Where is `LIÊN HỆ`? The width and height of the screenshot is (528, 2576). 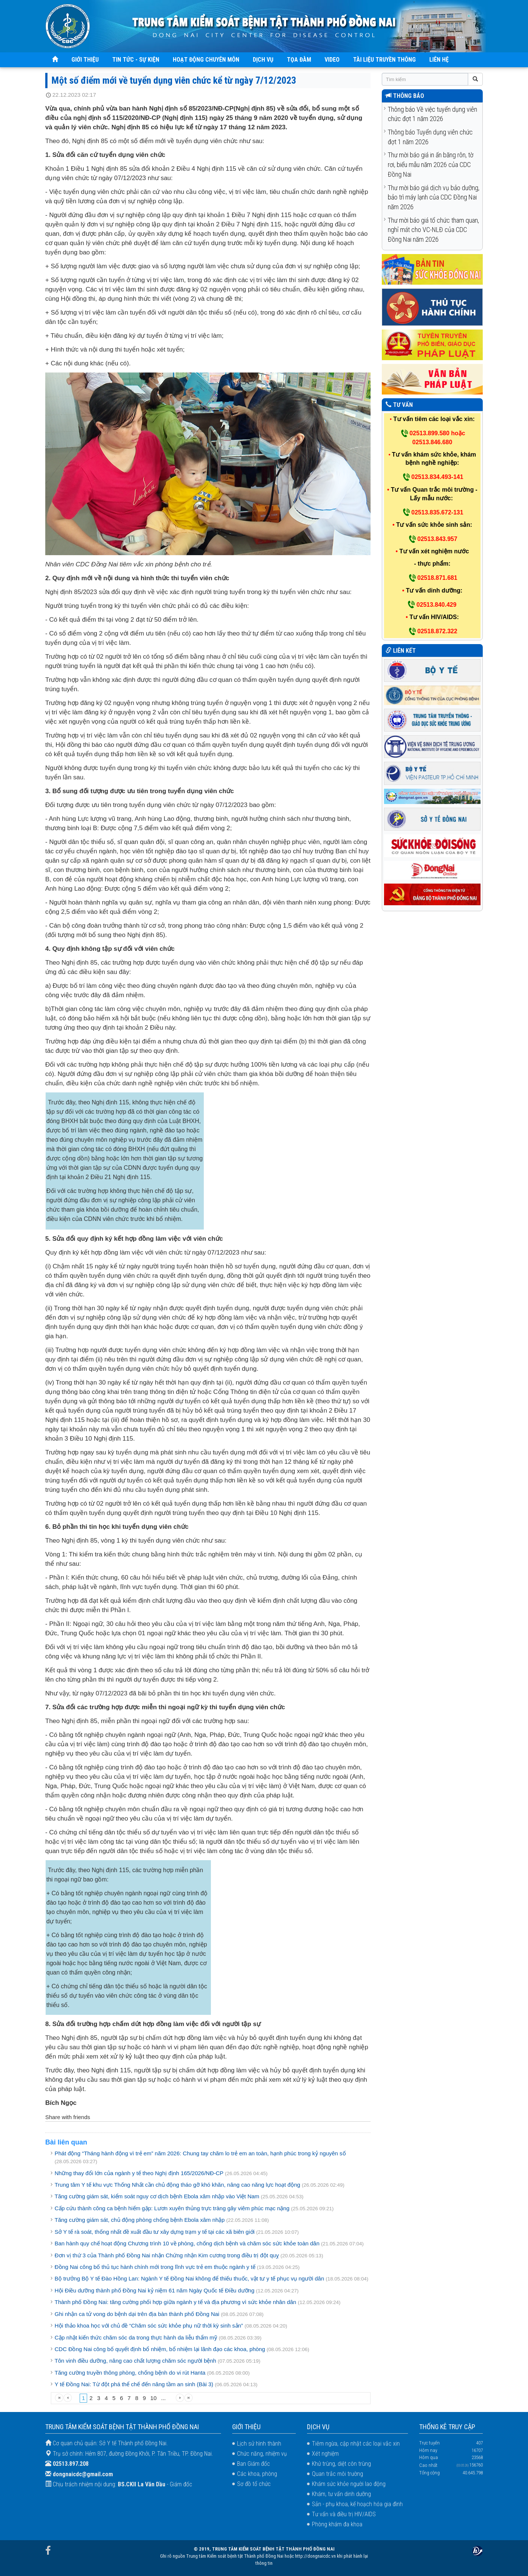
LIÊN HỆ is located at coordinates (439, 59).